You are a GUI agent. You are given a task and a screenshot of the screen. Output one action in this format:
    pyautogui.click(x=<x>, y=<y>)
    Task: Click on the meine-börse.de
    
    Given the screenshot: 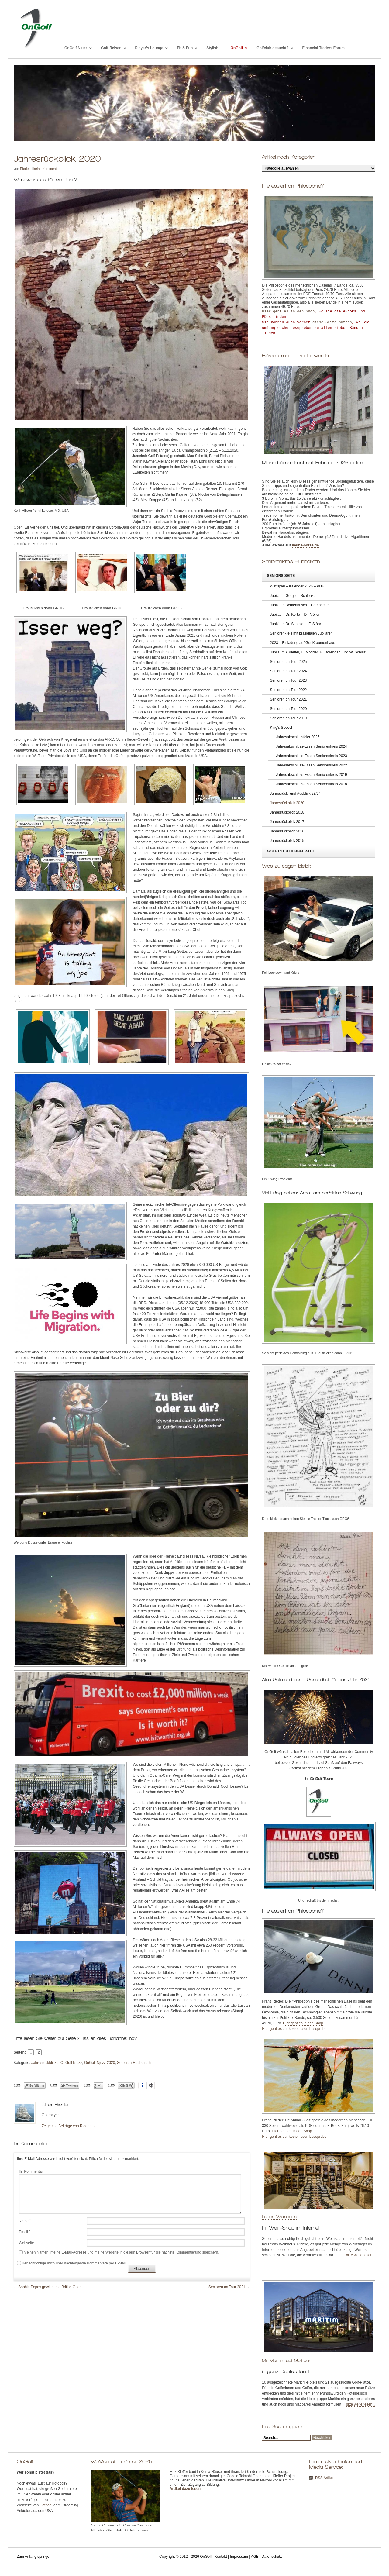 What is the action you would take?
    pyautogui.click(x=305, y=545)
    